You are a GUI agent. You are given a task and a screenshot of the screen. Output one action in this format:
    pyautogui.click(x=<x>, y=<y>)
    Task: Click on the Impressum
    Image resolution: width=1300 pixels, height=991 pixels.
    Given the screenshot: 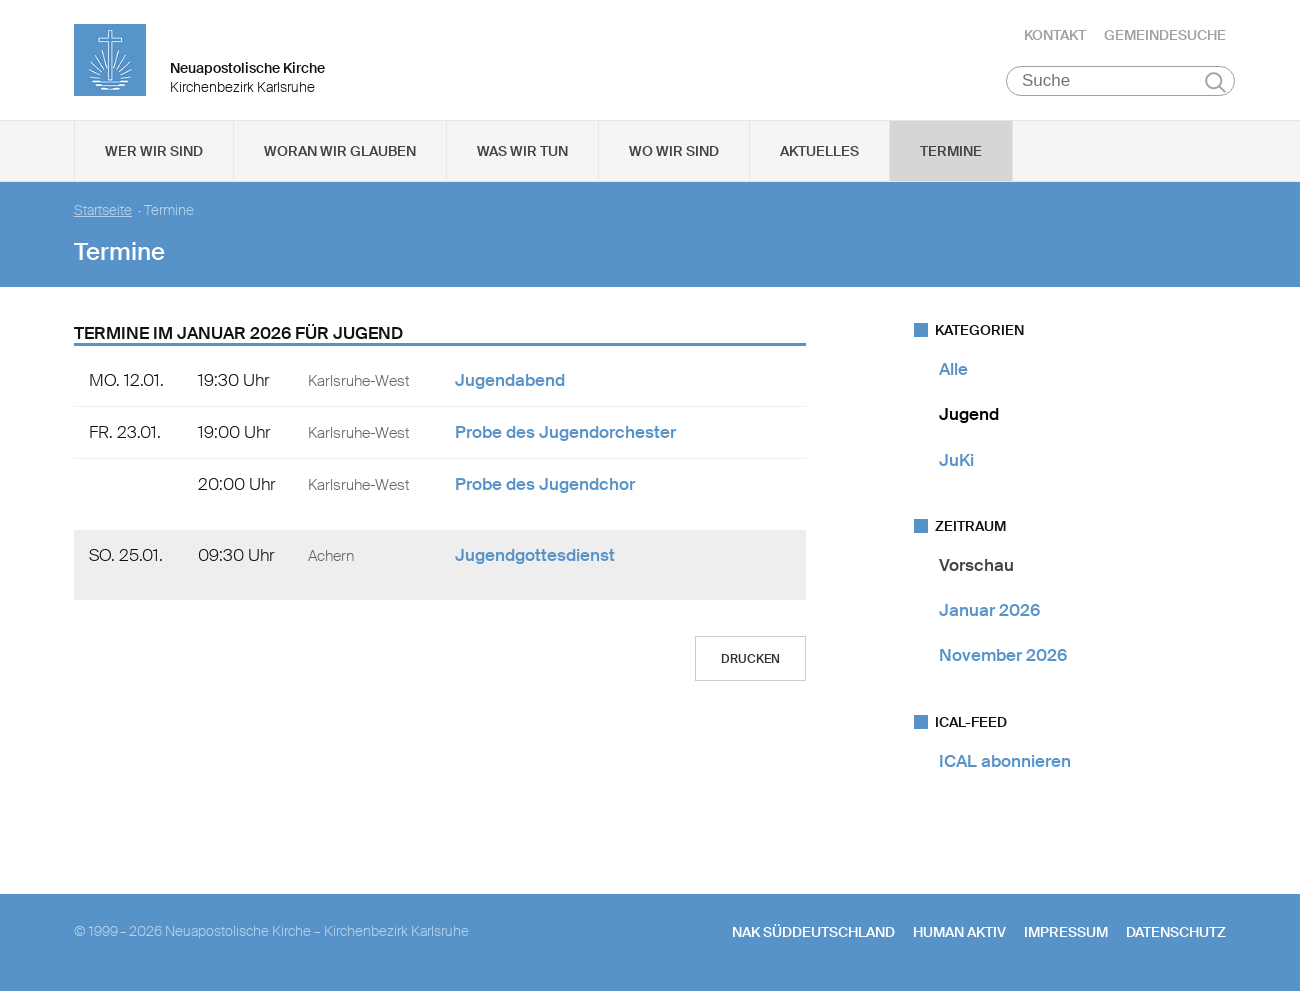 What is the action you would take?
    pyautogui.click(x=1066, y=932)
    